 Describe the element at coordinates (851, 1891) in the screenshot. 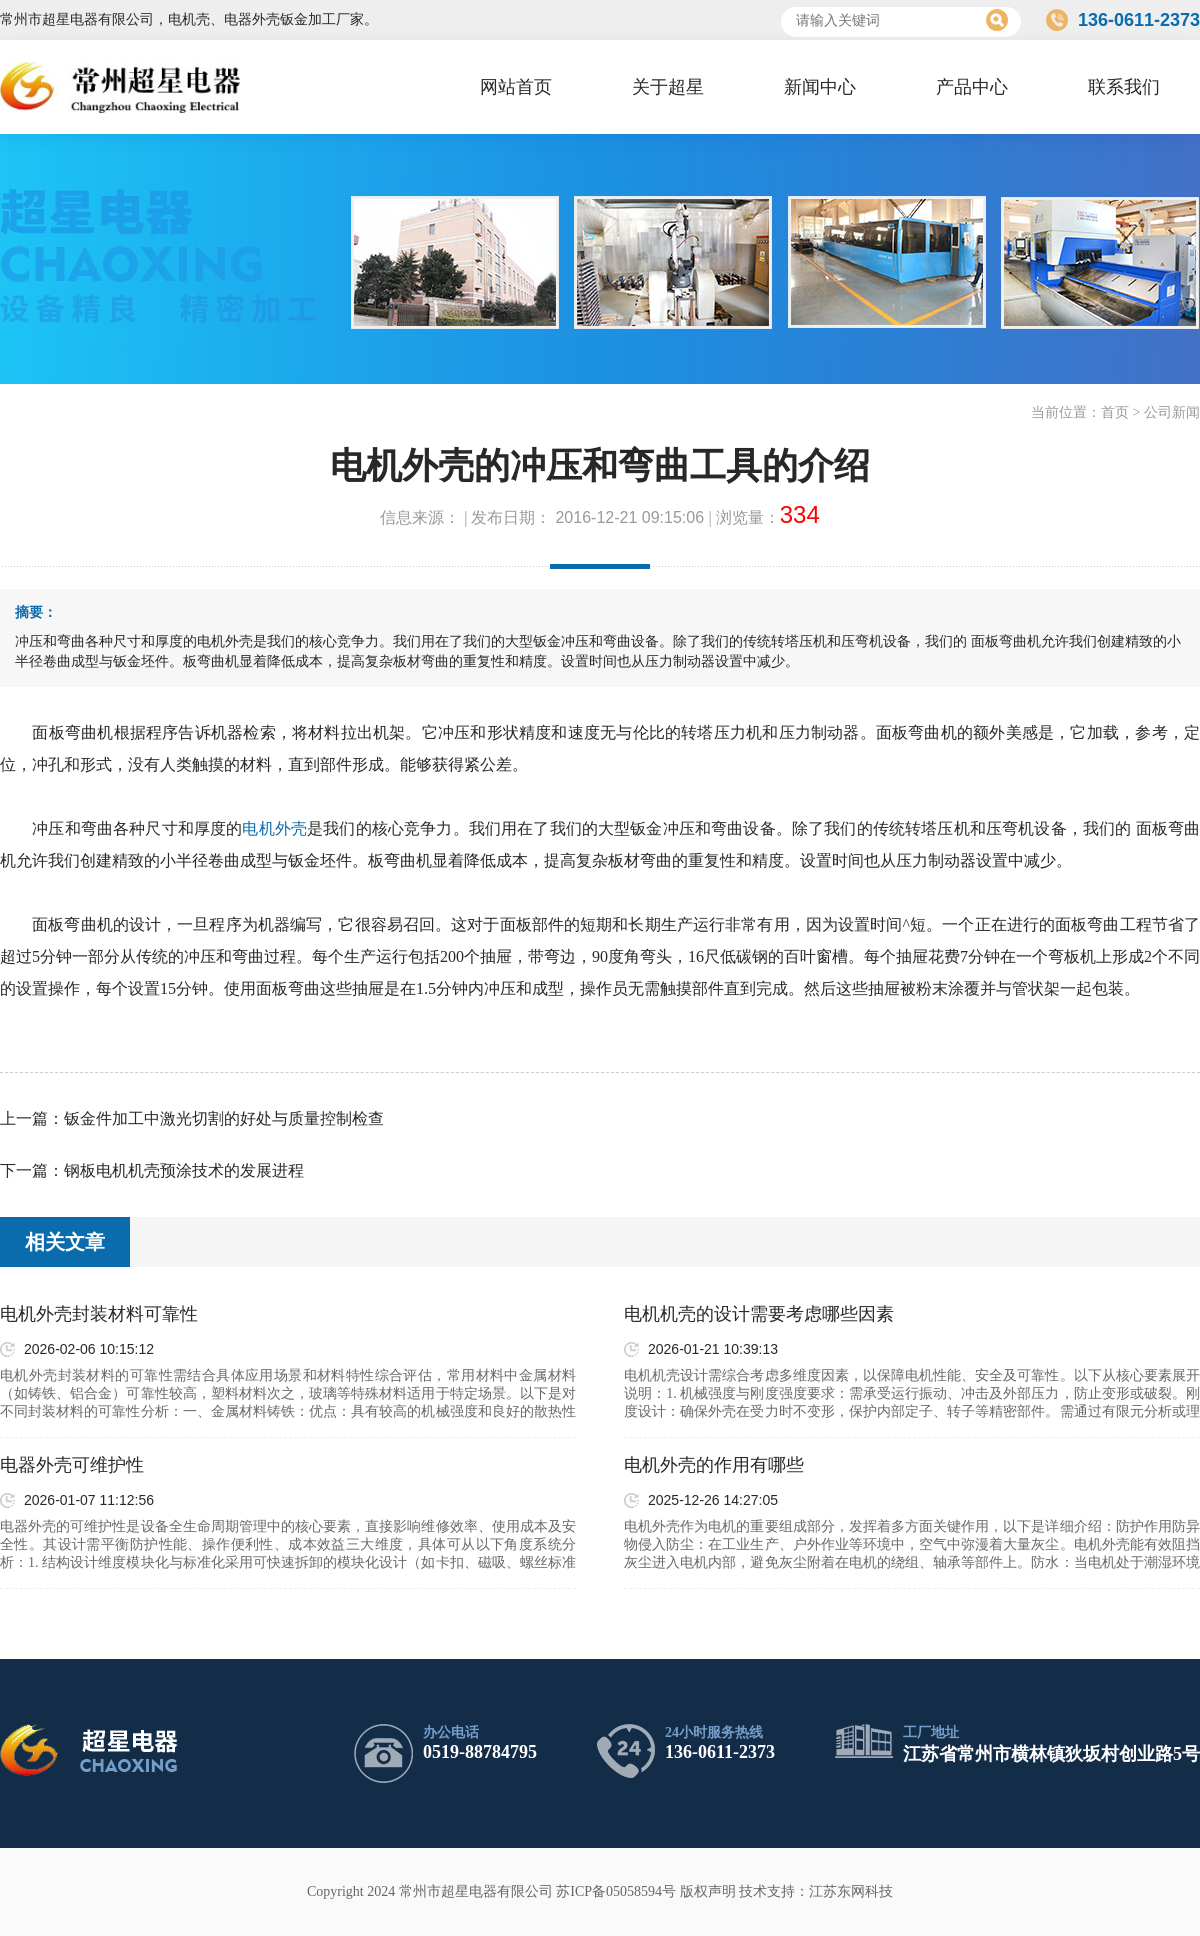

I see `江苏东网科技` at that location.